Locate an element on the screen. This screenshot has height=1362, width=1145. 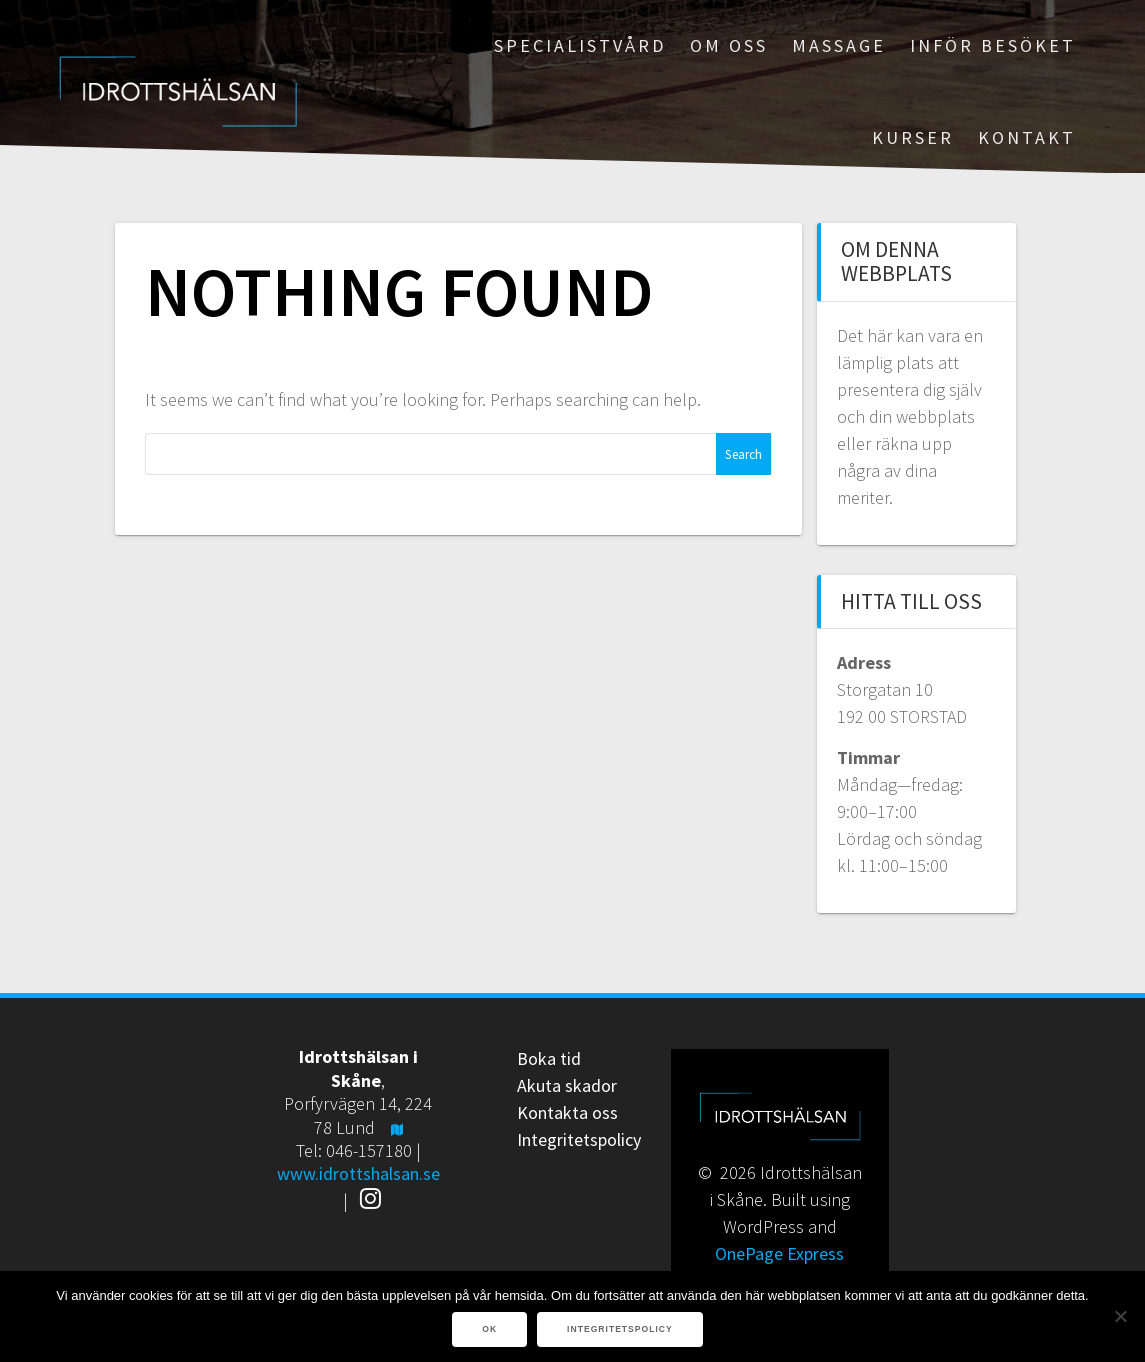
Specialistvård is located at coordinates (580, 45).